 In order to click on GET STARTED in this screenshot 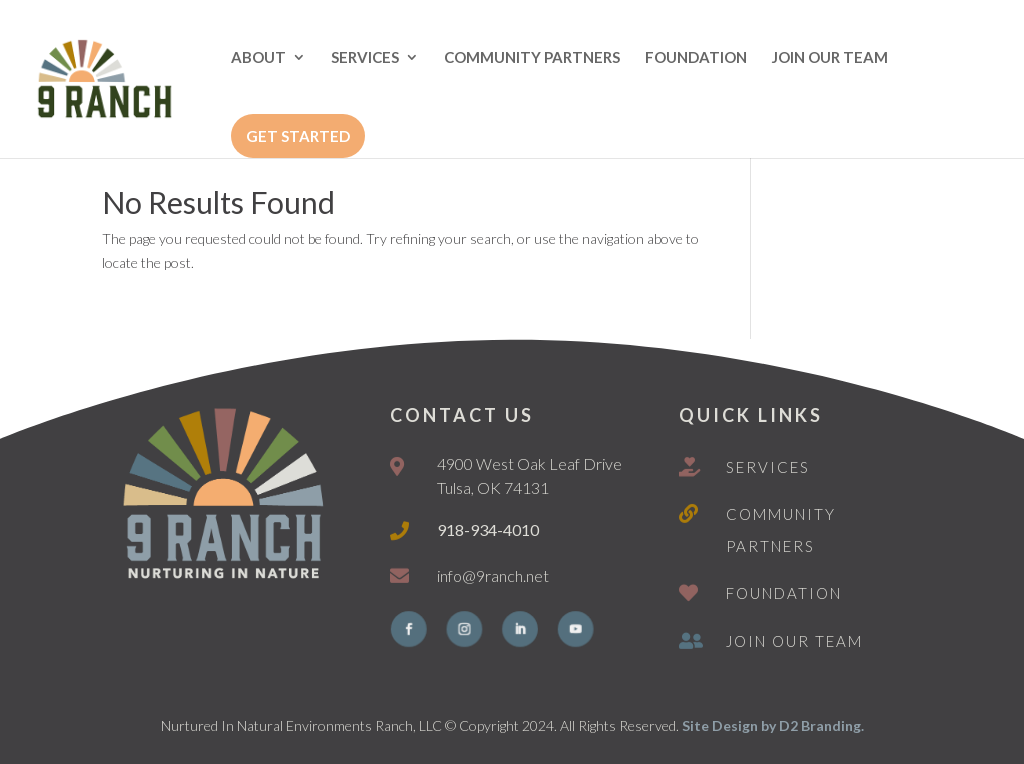, I will do `click(298, 136)`.